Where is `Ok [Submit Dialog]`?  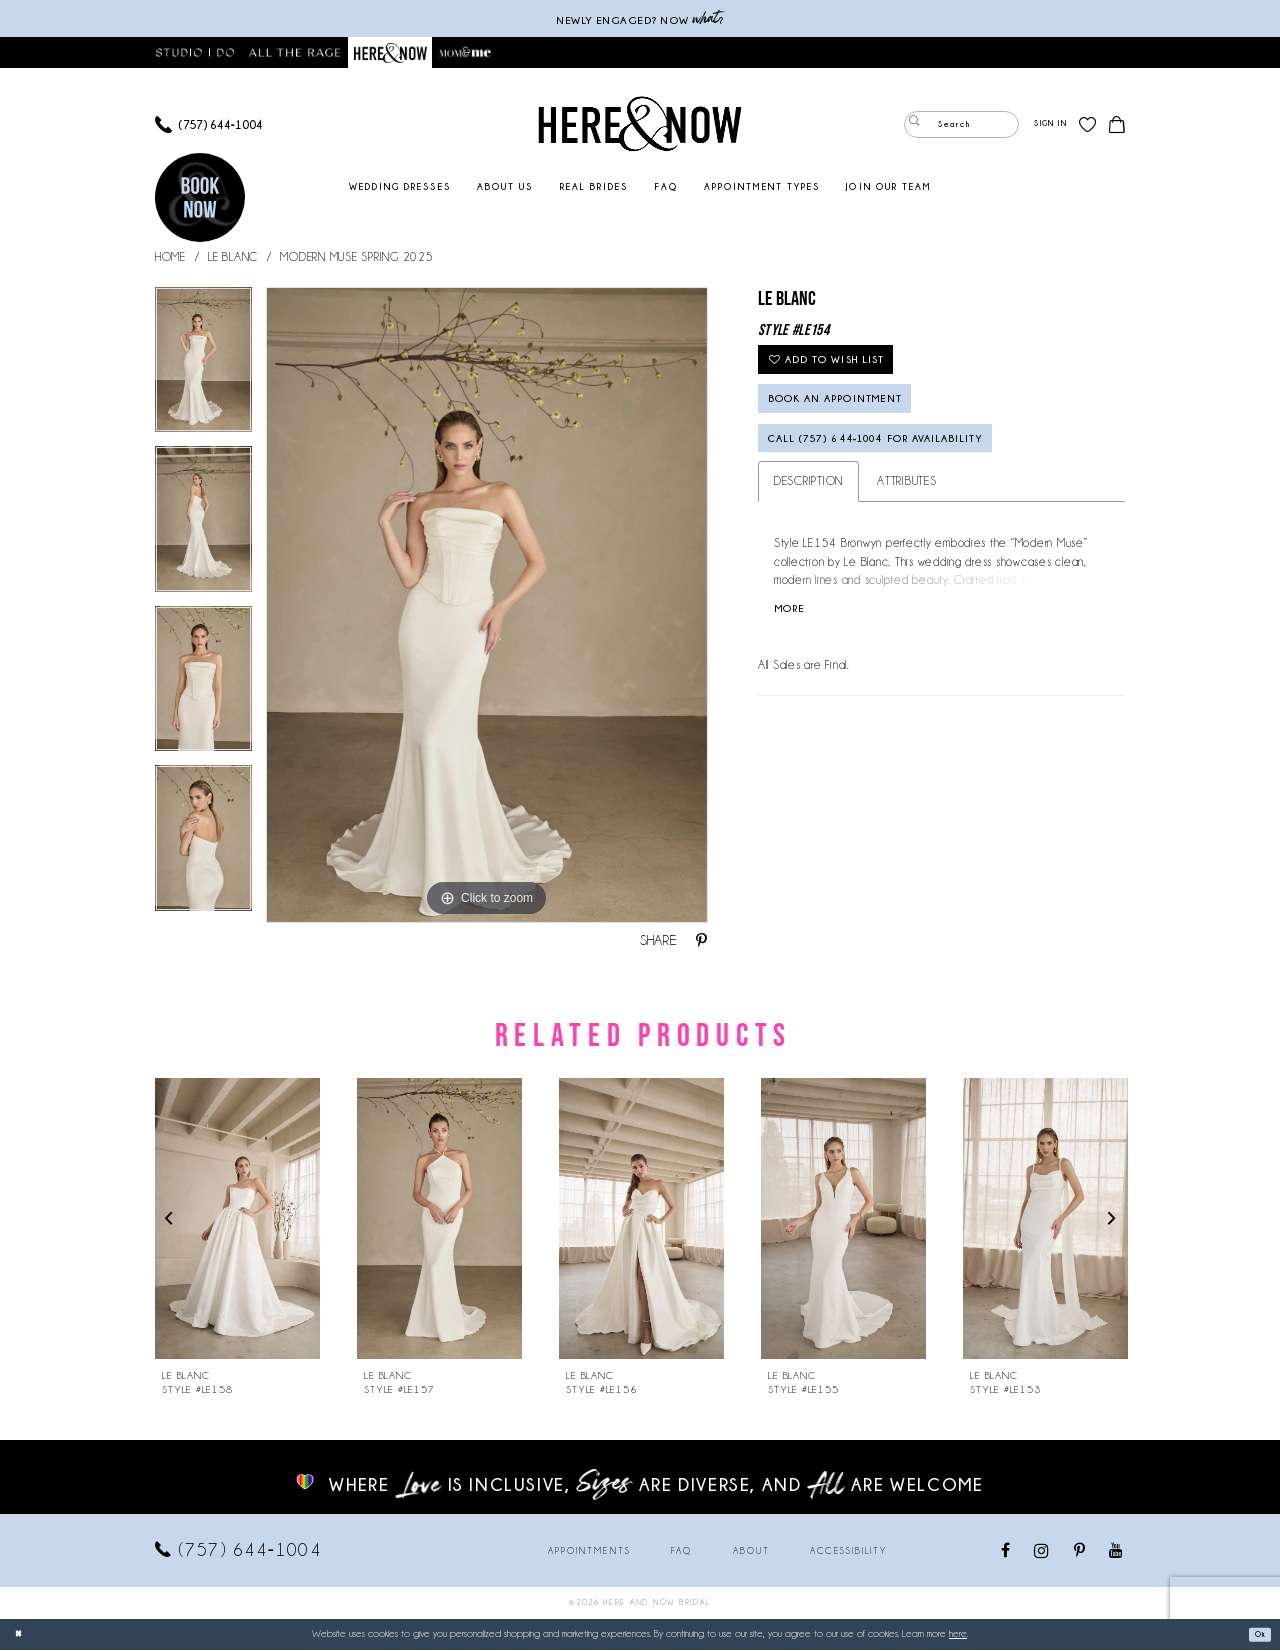 Ok [Submit Dialog] is located at coordinates (1254, 1635).